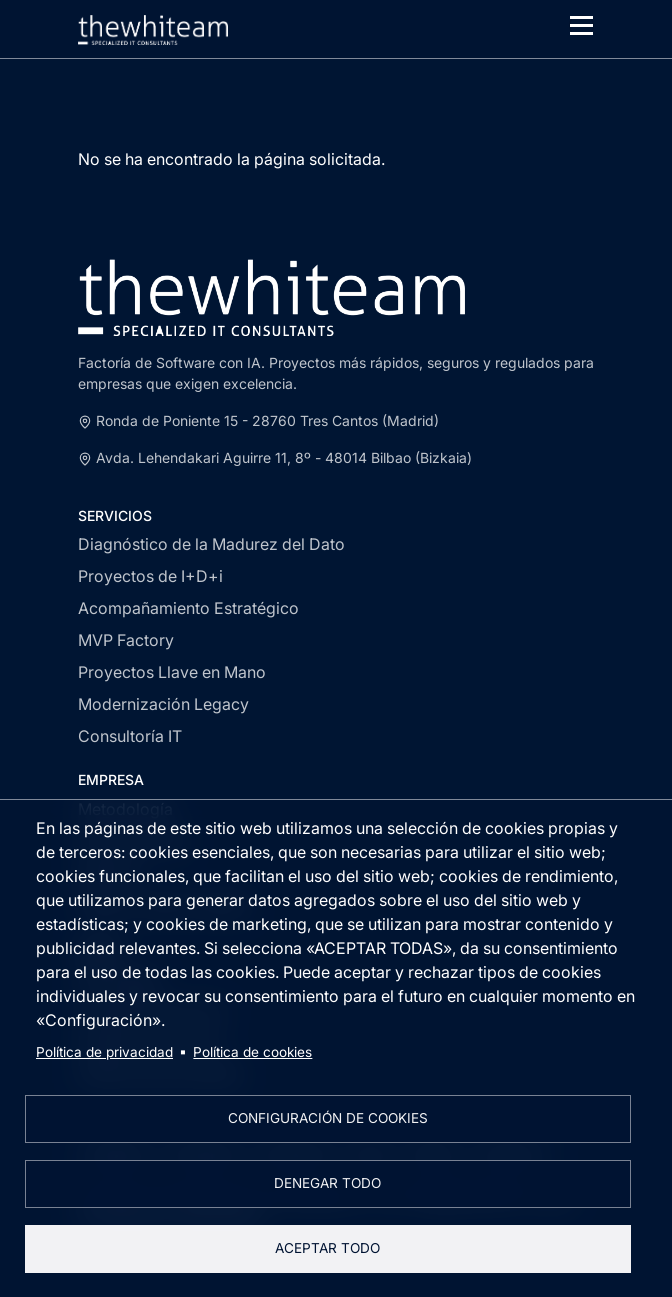 The width and height of the screenshot is (672, 1297). I want to click on Aceptar todo, so click(327, 1248).